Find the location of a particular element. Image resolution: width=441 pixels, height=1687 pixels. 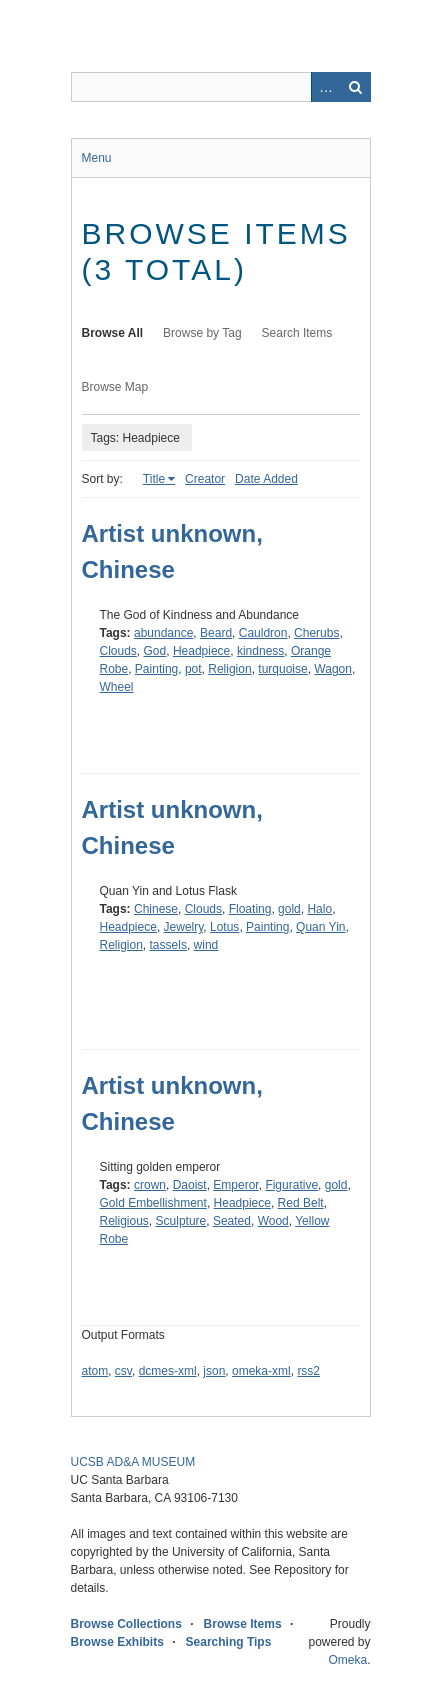

Title is located at coordinates (154, 479).